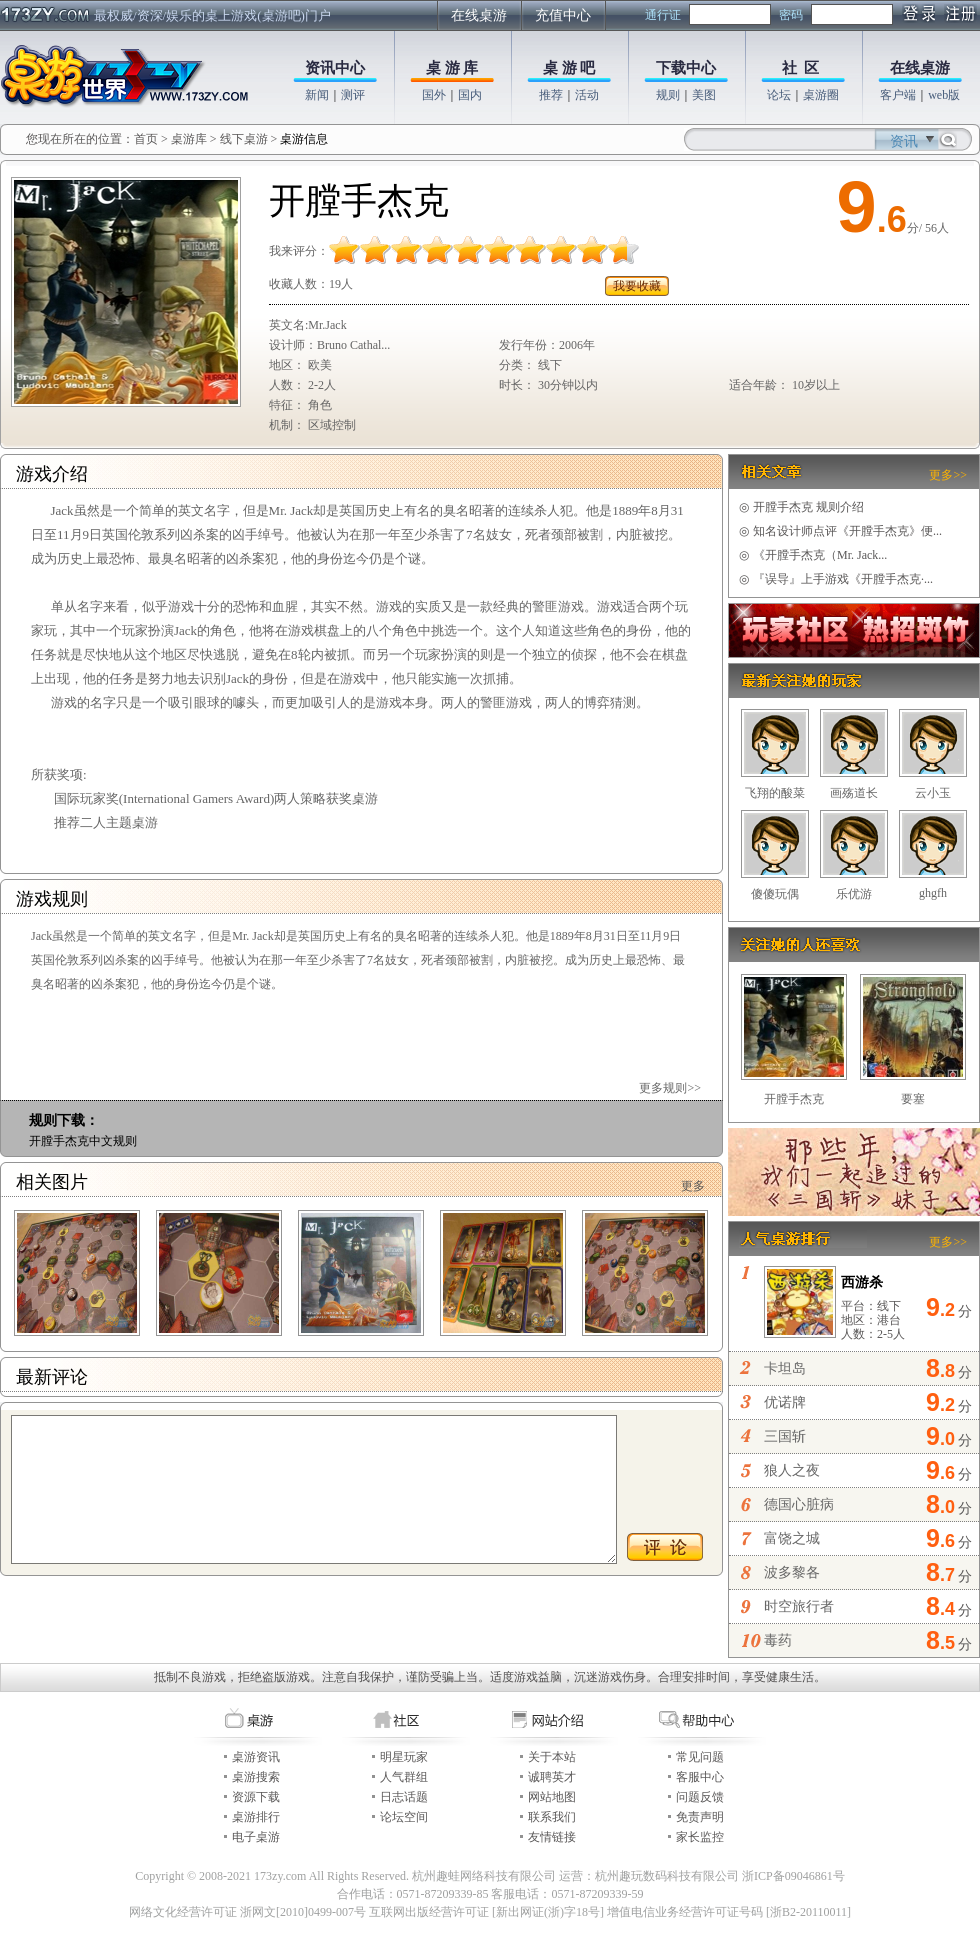  I want to click on 傻傻玩偶, so click(775, 894).